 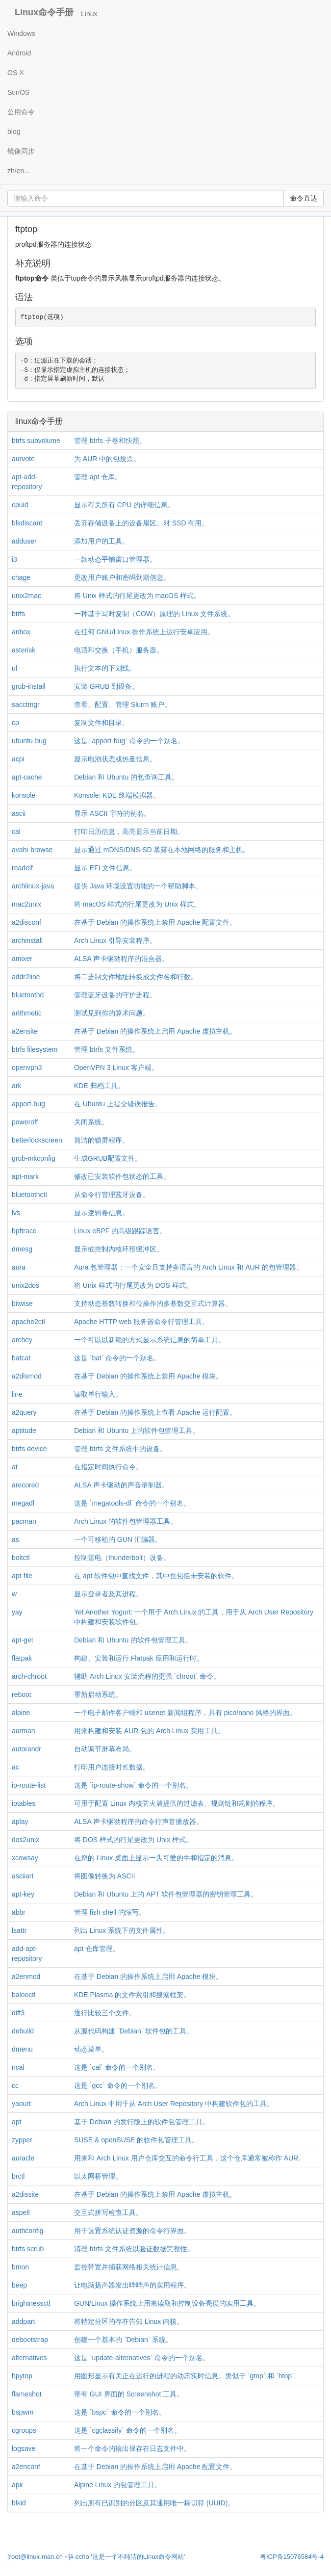 What do you see at coordinates (108, 2212) in the screenshot?
I see `交互式拼写检查工具。` at bounding box center [108, 2212].